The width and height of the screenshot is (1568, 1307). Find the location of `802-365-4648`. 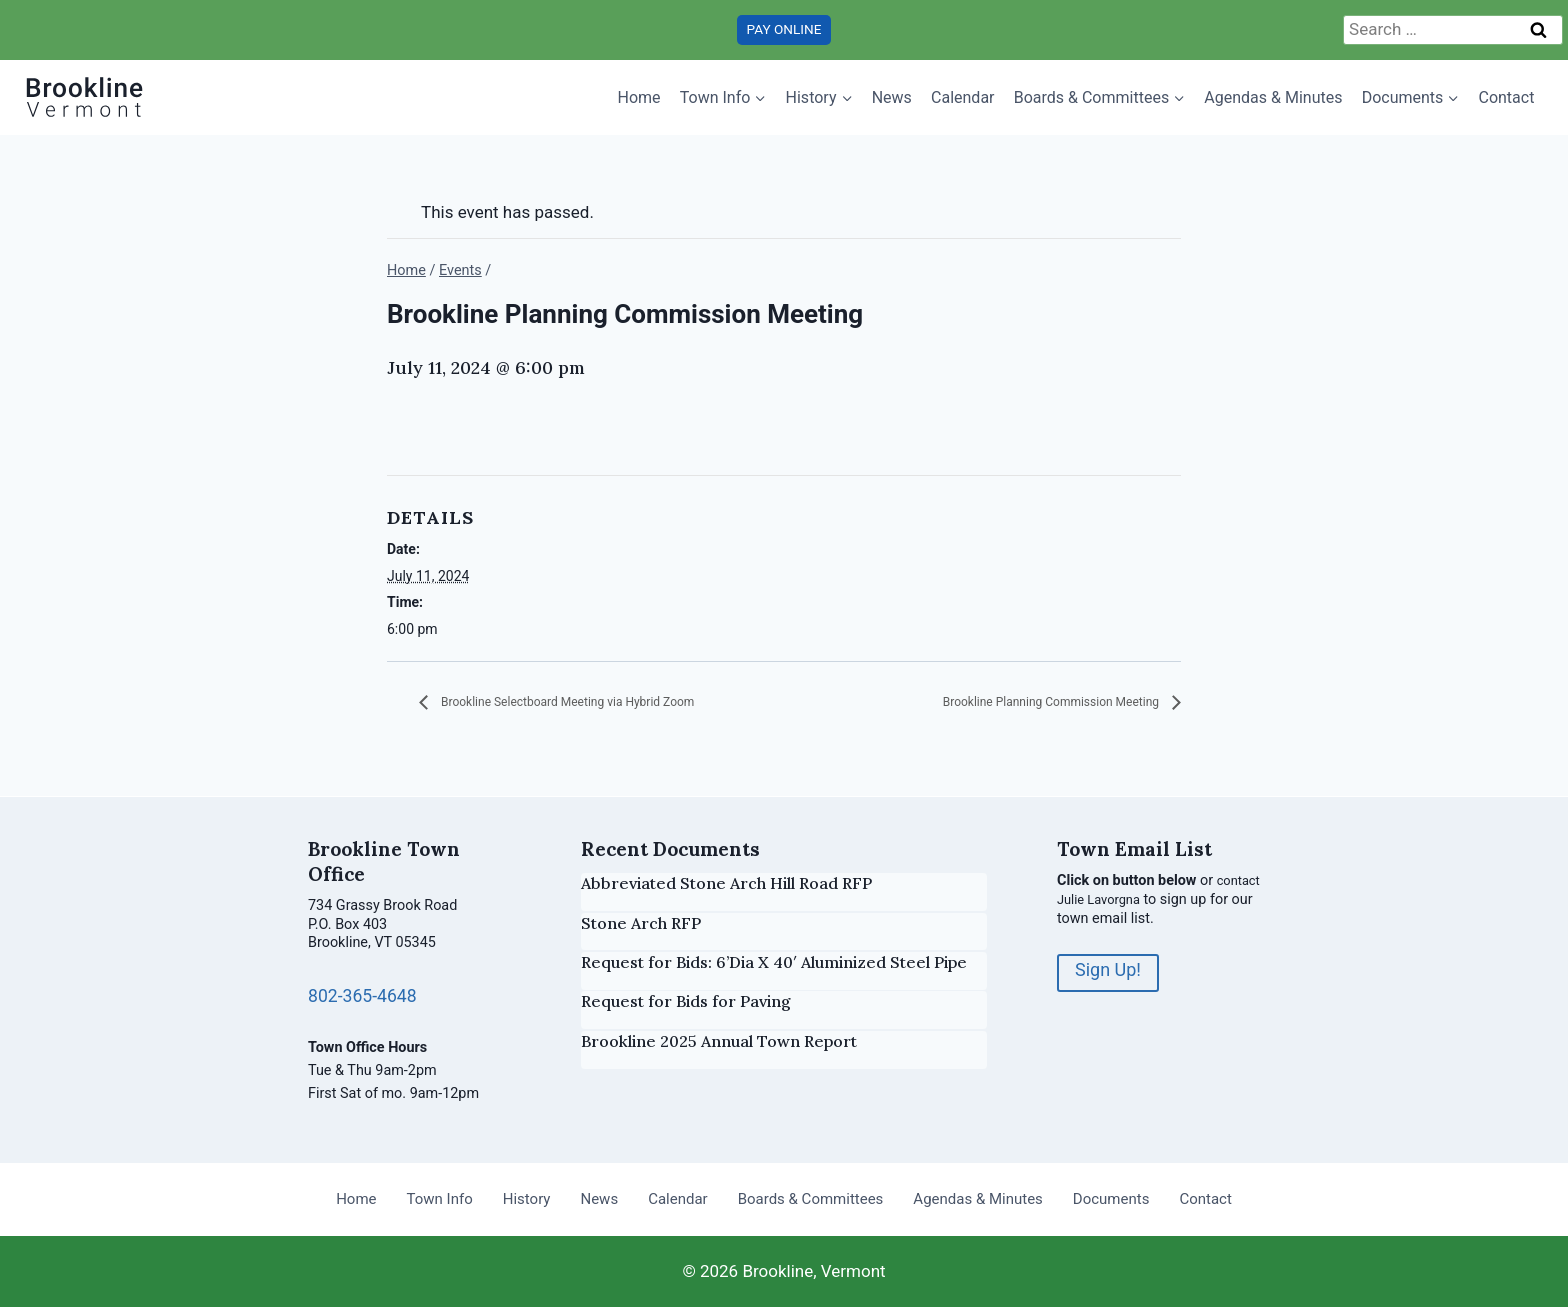

802-365-4648 is located at coordinates (369, 995).